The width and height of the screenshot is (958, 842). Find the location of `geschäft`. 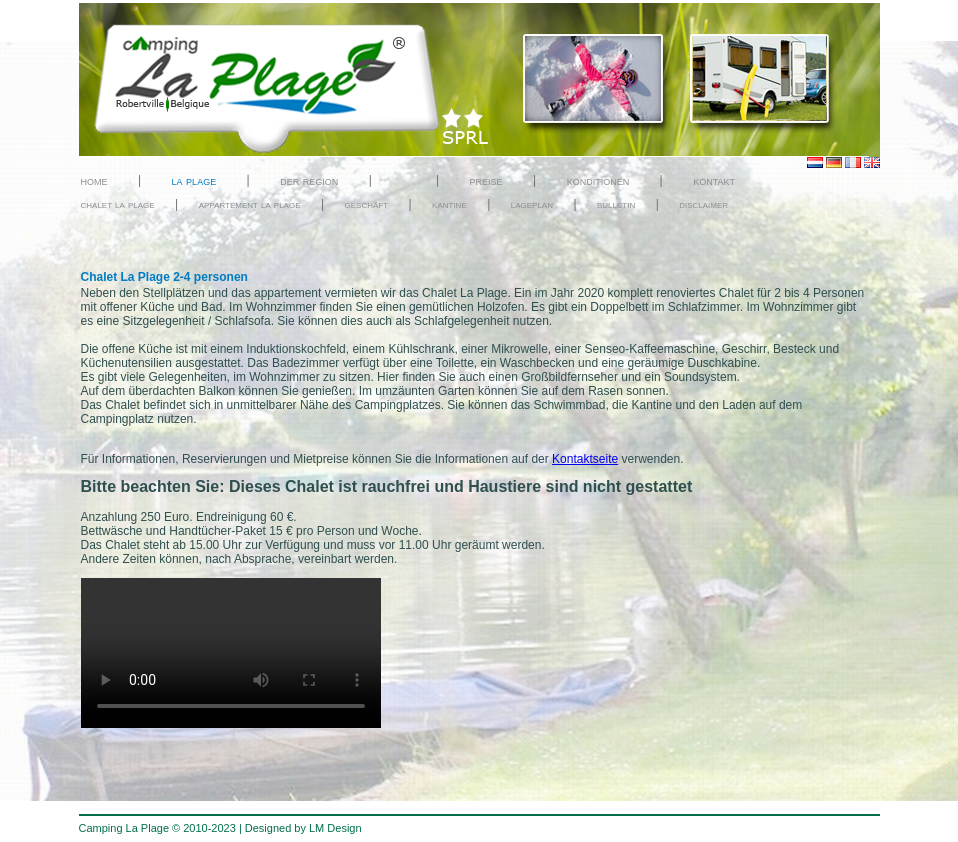

geschäft is located at coordinates (367, 204).